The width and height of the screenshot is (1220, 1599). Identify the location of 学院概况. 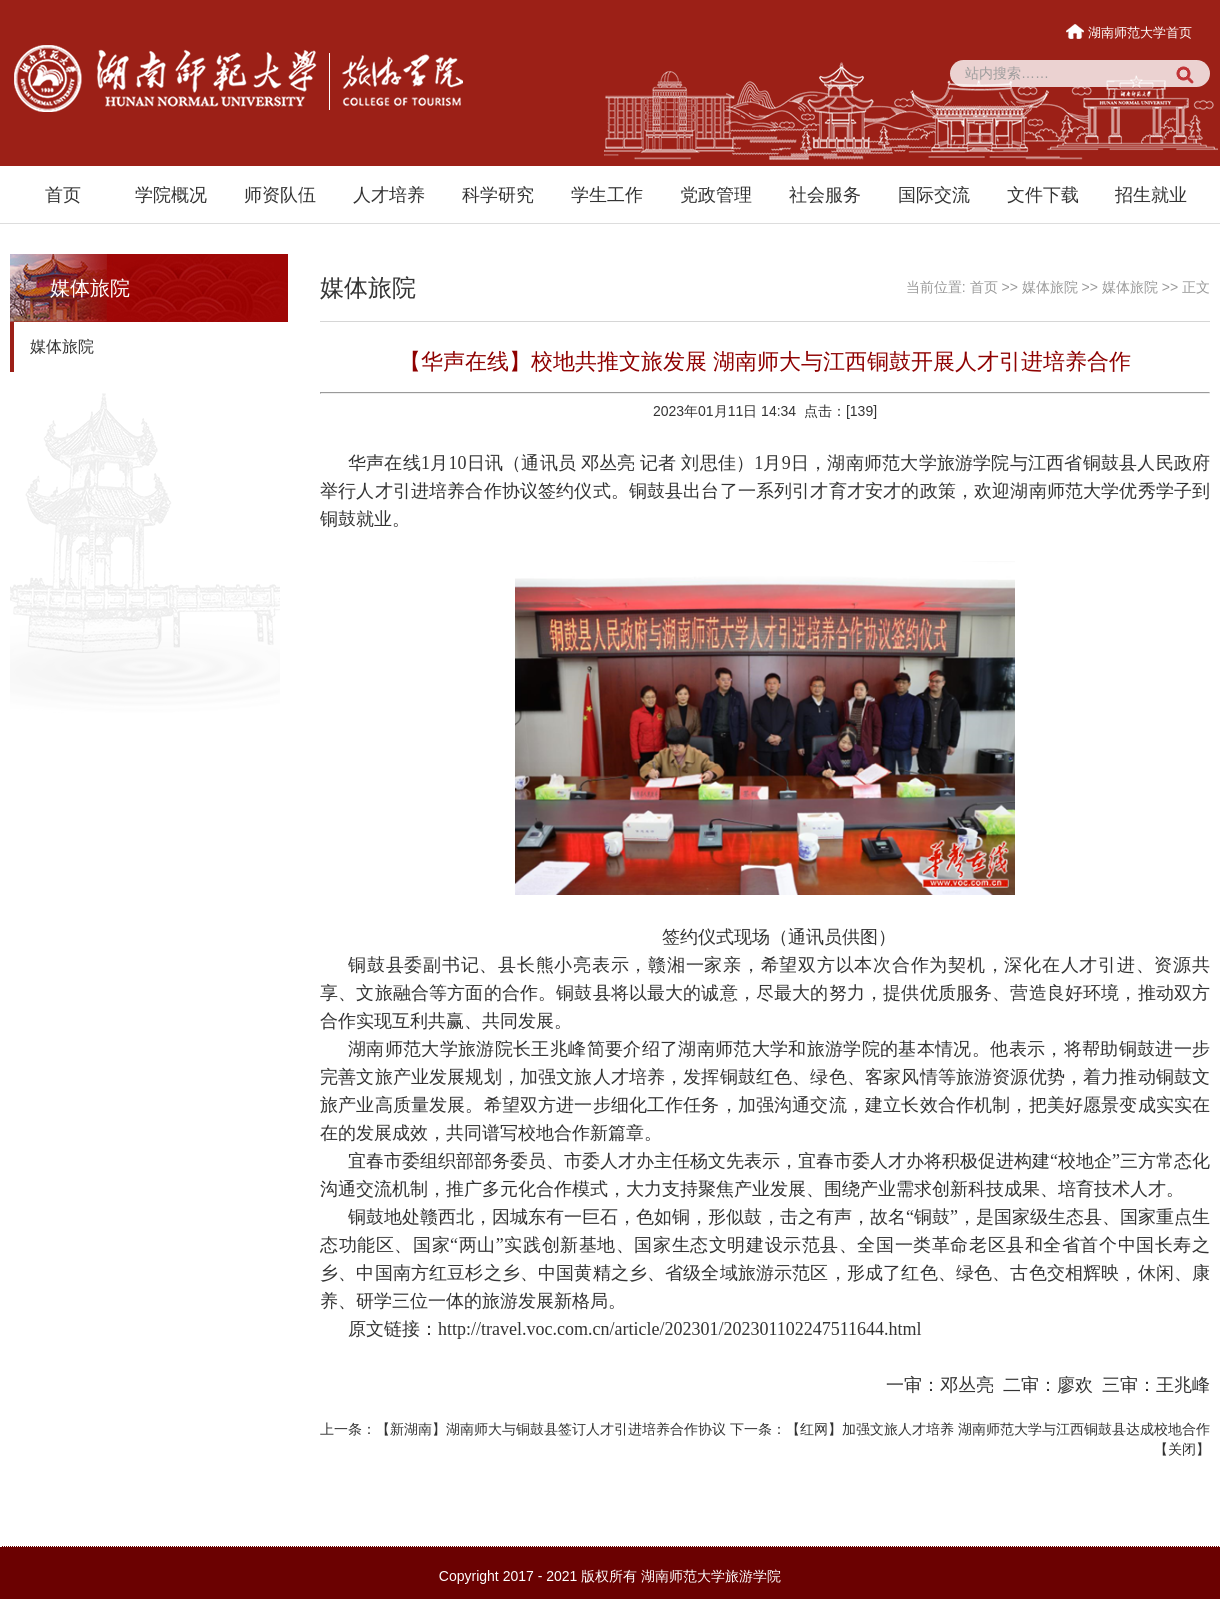
(171, 195).